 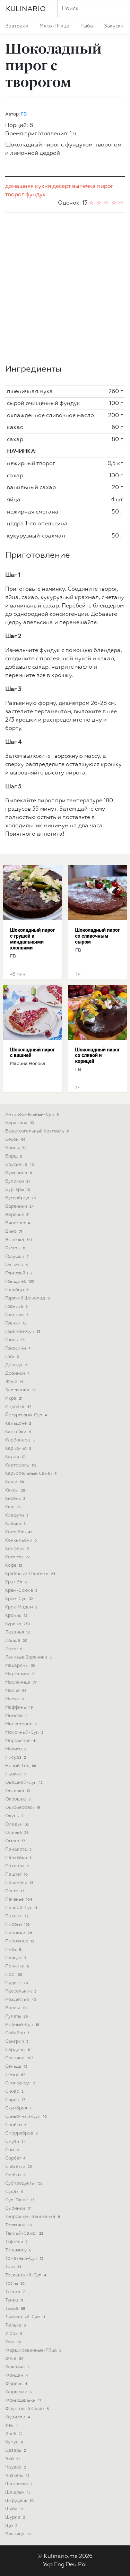 What do you see at coordinates (21, 1991) in the screenshot?
I see `рассольник` at bounding box center [21, 1991].